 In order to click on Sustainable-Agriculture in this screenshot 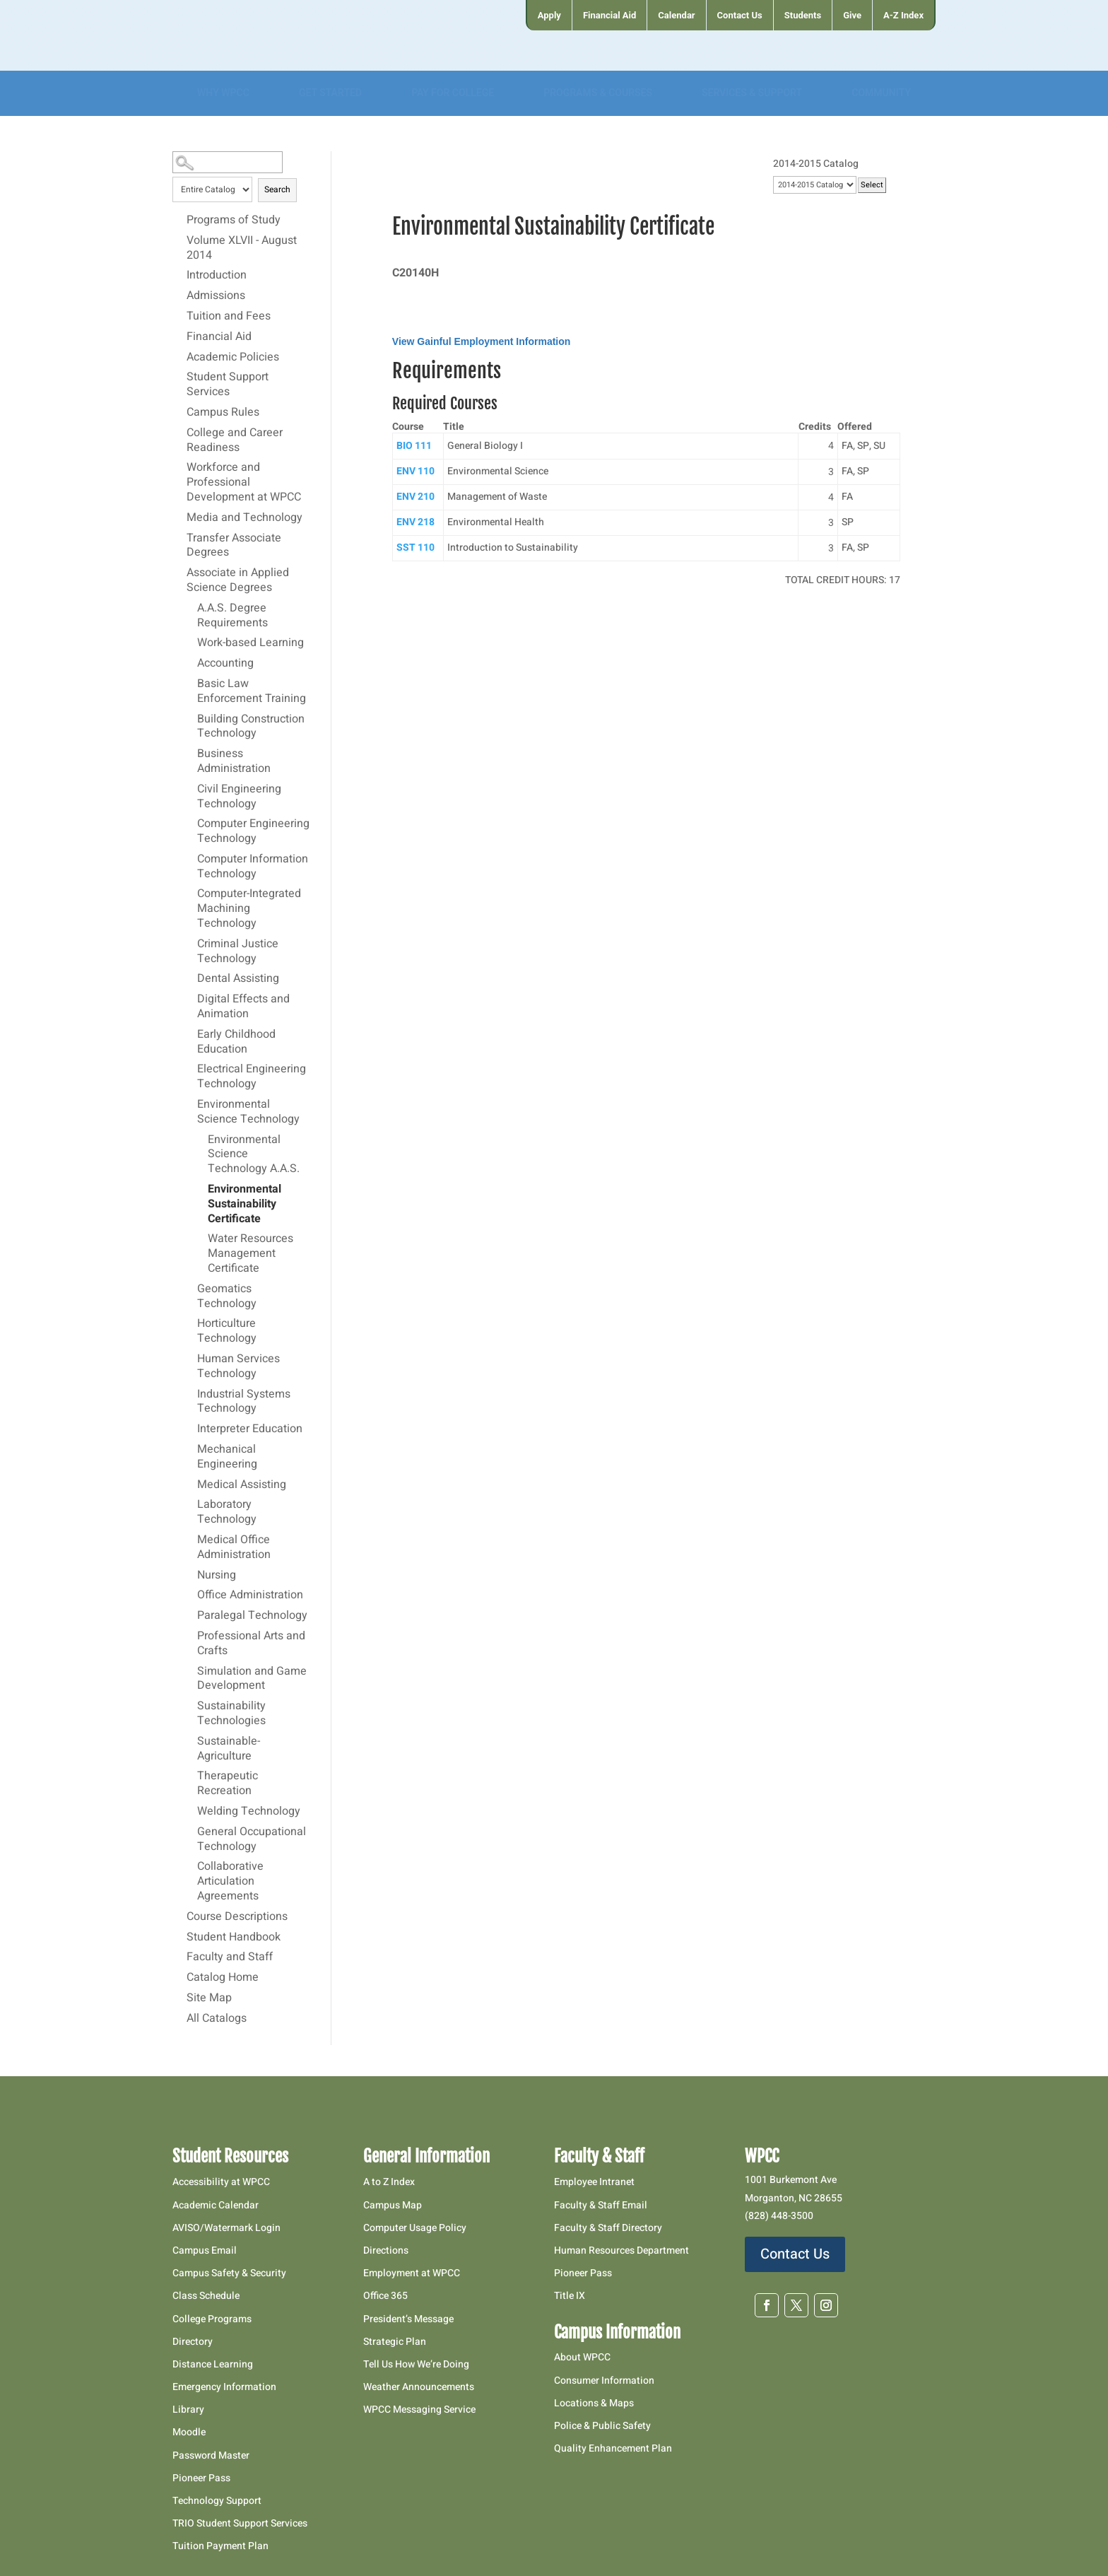, I will do `click(228, 1749)`.